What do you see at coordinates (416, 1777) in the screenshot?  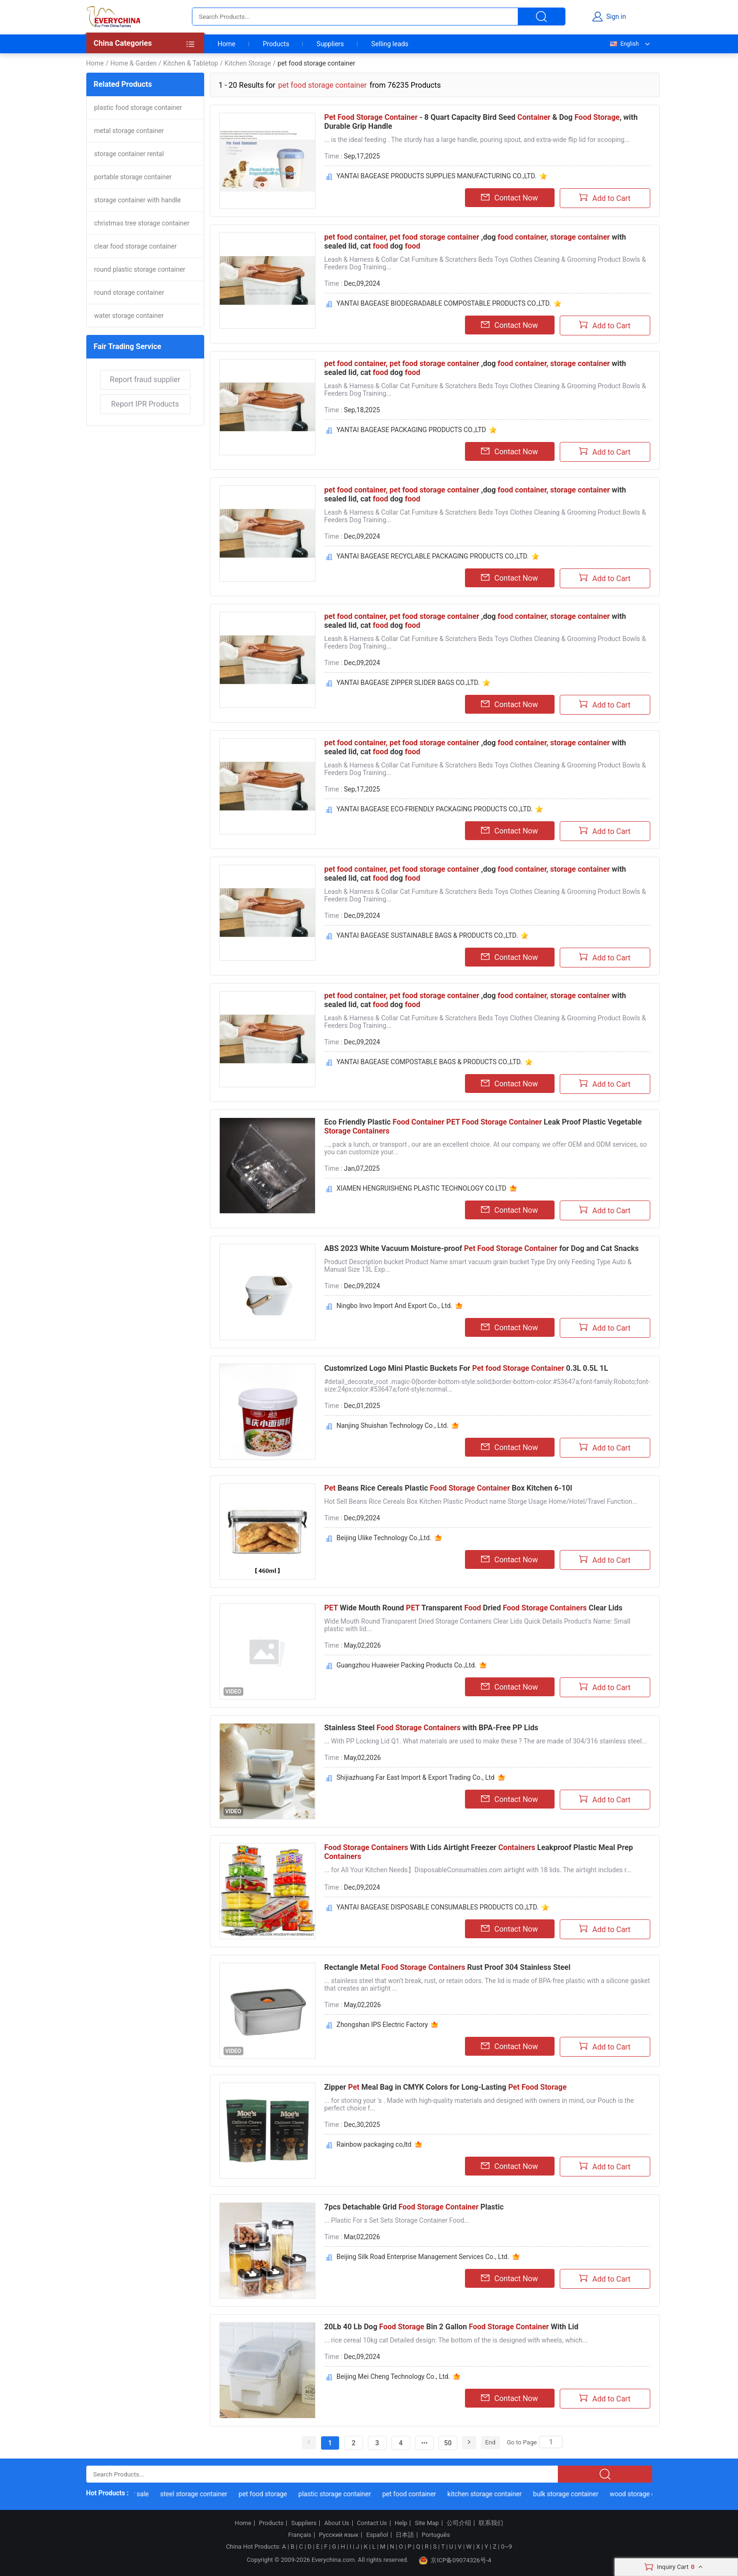 I see `Shijiazhuang Far East Import & Export Trading Co., Ltd` at bounding box center [416, 1777].